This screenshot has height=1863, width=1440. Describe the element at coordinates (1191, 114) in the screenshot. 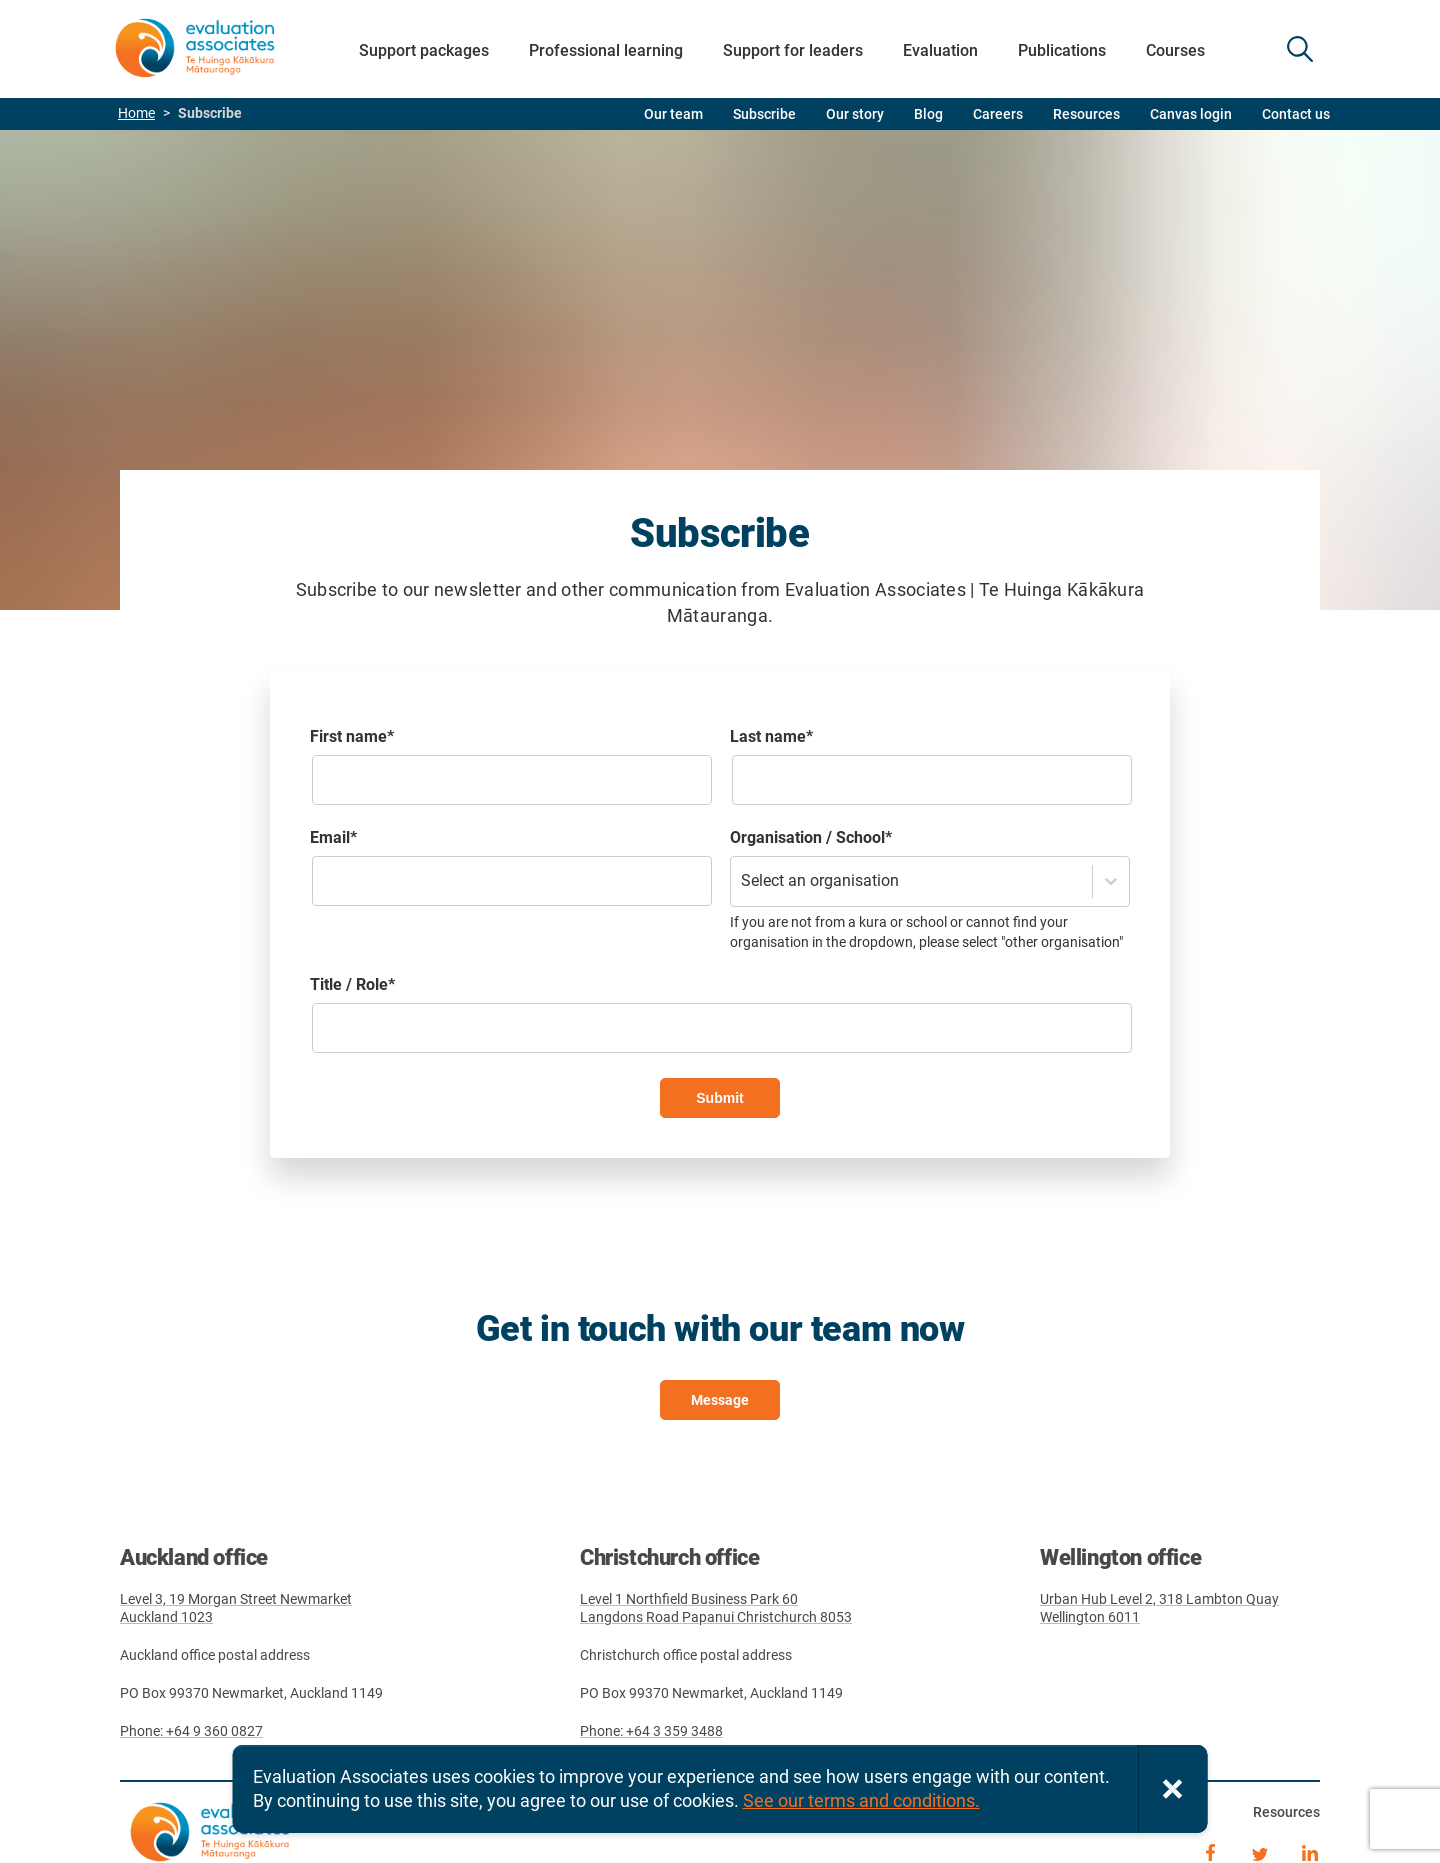

I see `Canvas login` at that location.